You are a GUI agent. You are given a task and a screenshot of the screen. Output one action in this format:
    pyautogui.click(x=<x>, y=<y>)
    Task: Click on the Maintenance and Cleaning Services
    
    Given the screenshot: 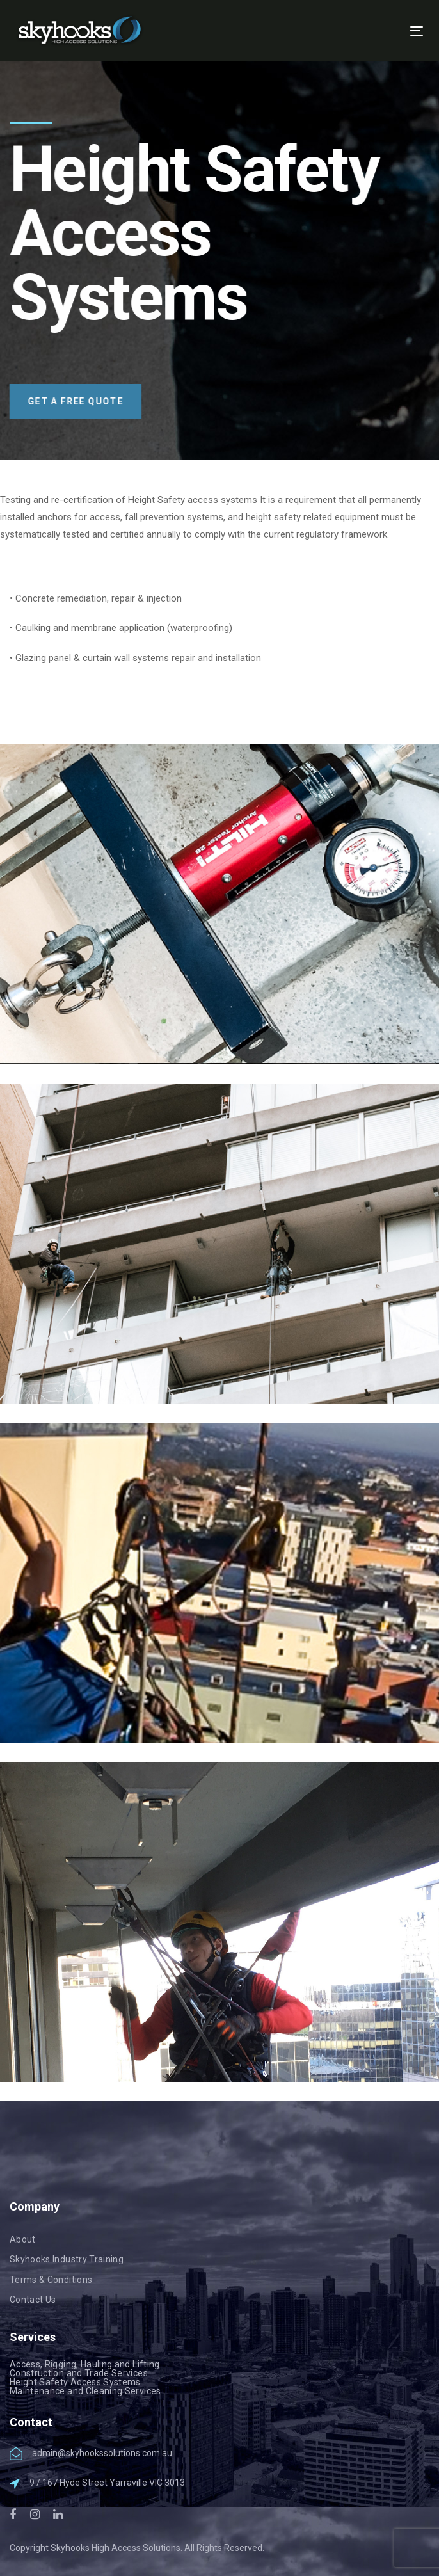 What is the action you would take?
    pyautogui.click(x=85, y=2391)
    